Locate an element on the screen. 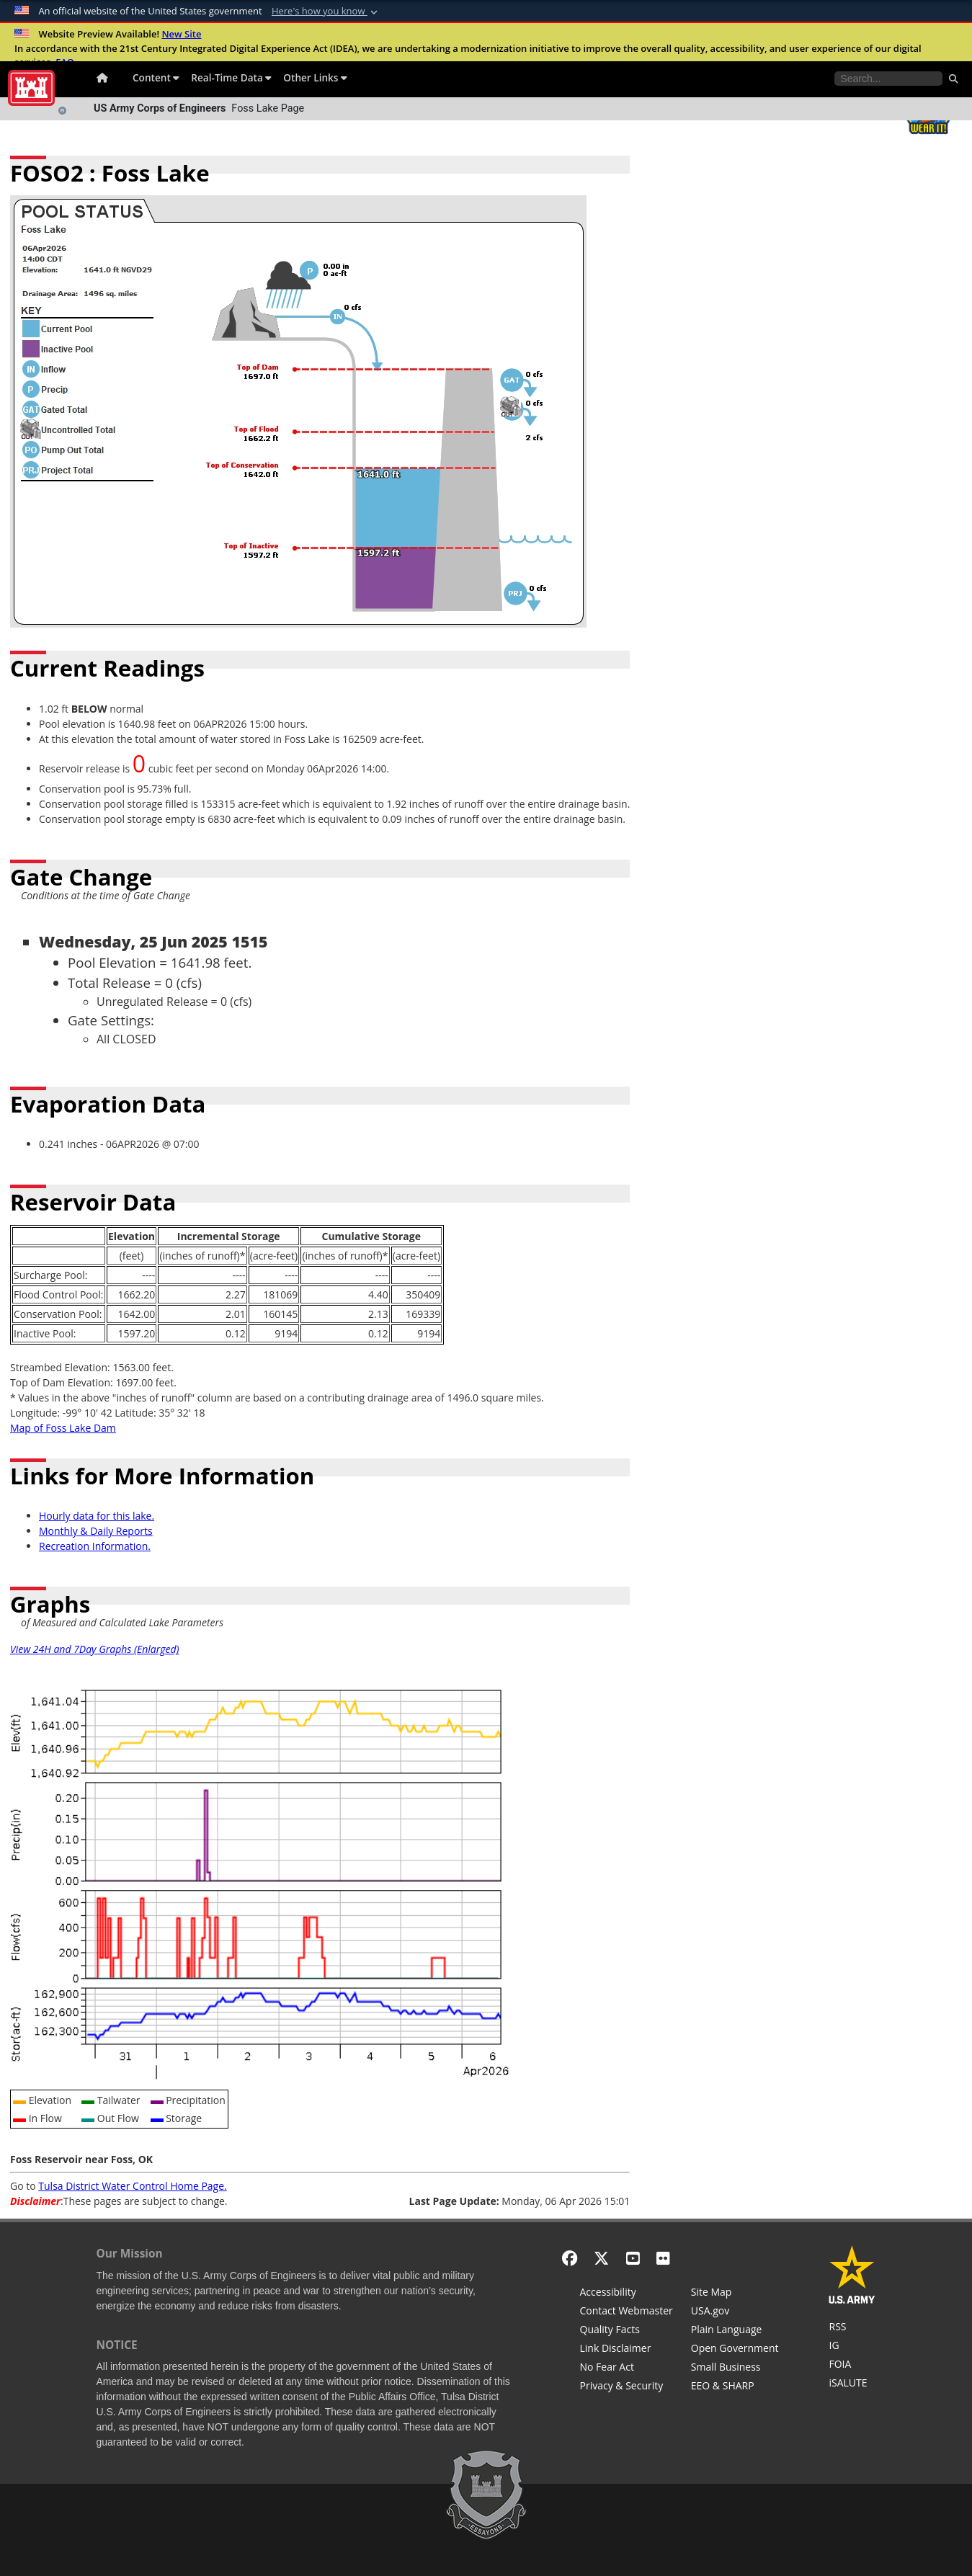 This screenshot has height=2576, width=972. [Accessibility] is located at coordinates (626, 2293).